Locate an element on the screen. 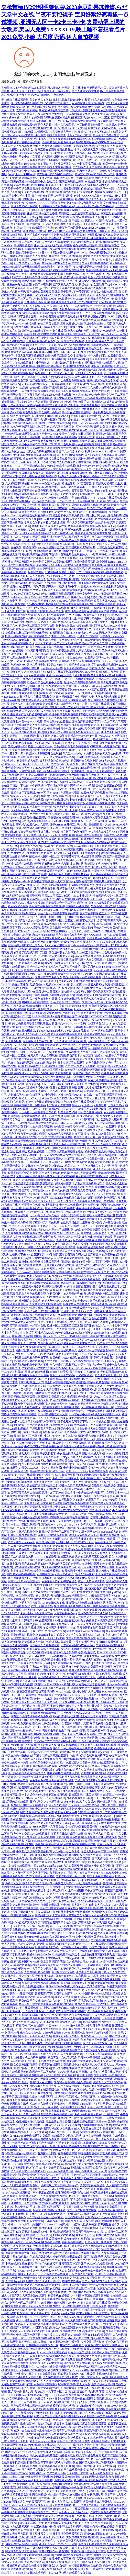 This screenshot has width=130, height=2576. 谁摸了她的屁屁 is located at coordinates (63, 2480).